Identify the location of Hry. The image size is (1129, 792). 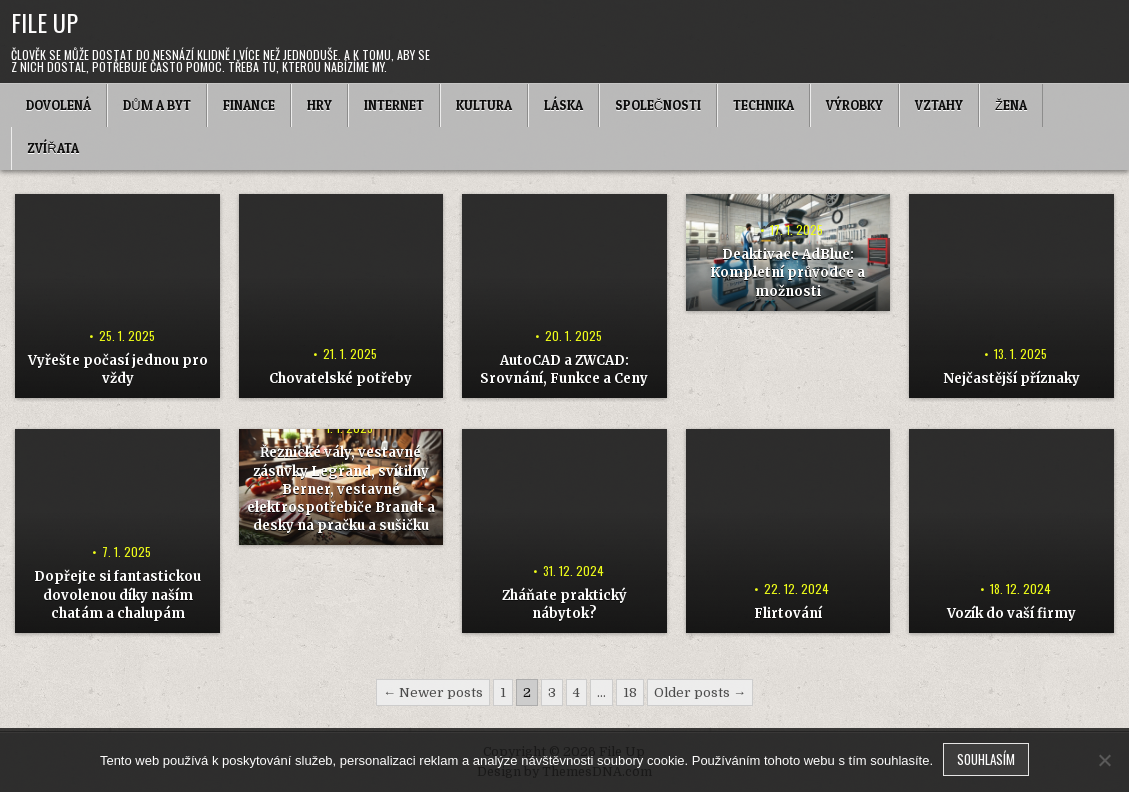
(319, 105).